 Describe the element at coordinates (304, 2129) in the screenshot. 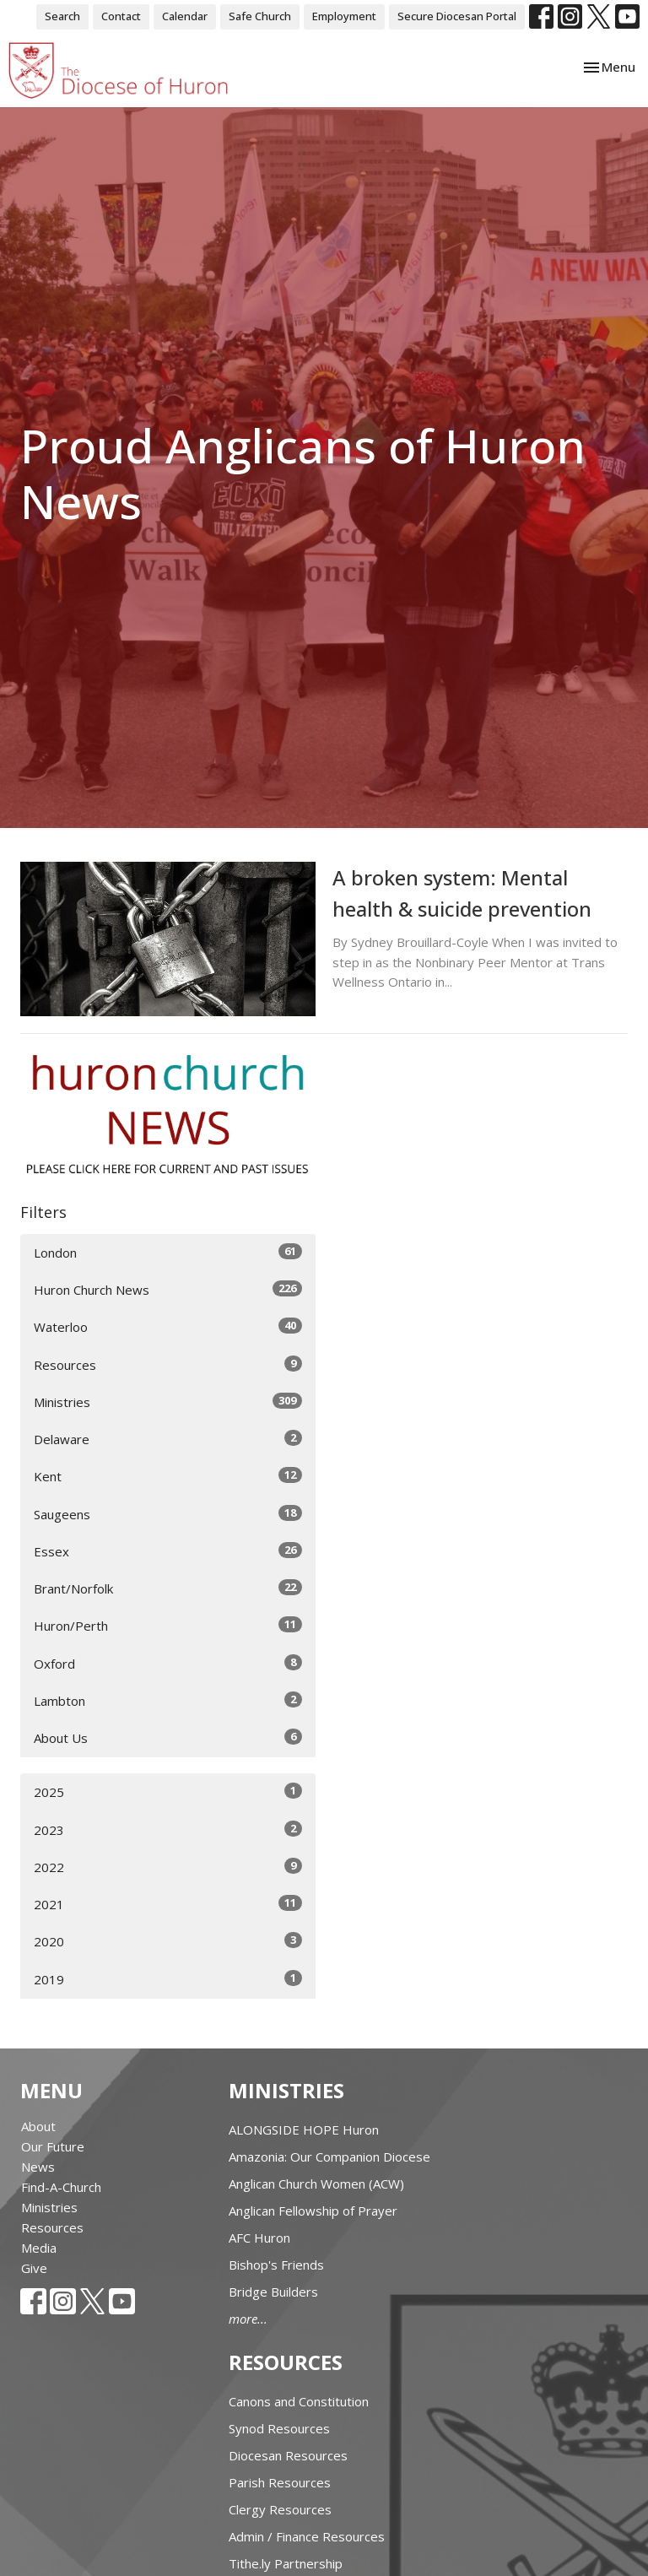

I see `ALONGSIDE HOPE Huron` at that location.